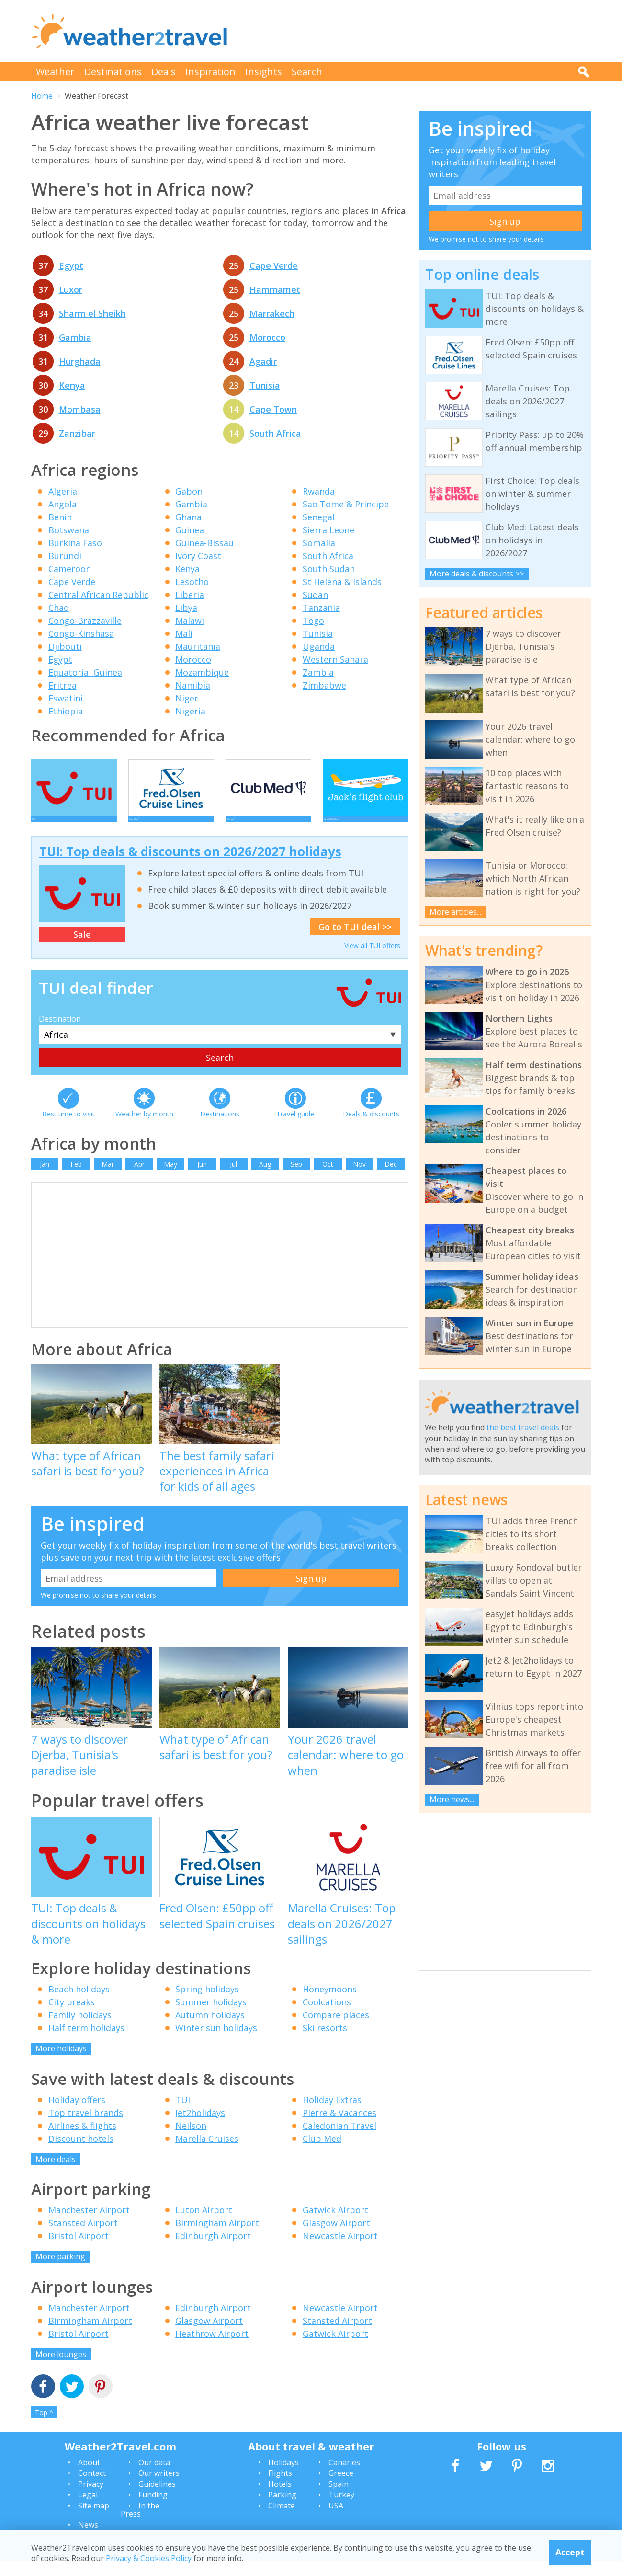 The height and width of the screenshot is (2576, 622). What do you see at coordinates (58, 607) in the screenshot?
I see `Chad` at bounding box center [58, 607].